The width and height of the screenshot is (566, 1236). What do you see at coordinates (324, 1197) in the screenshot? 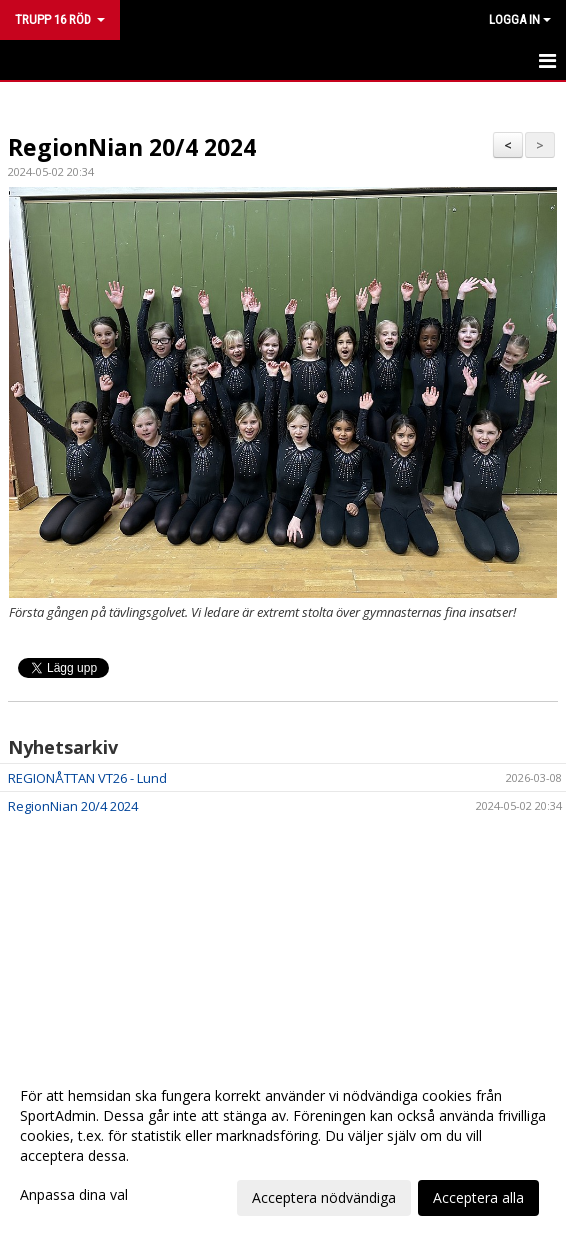
I see `Acceptera nödvändiga` at bounding box center [324, 1197].